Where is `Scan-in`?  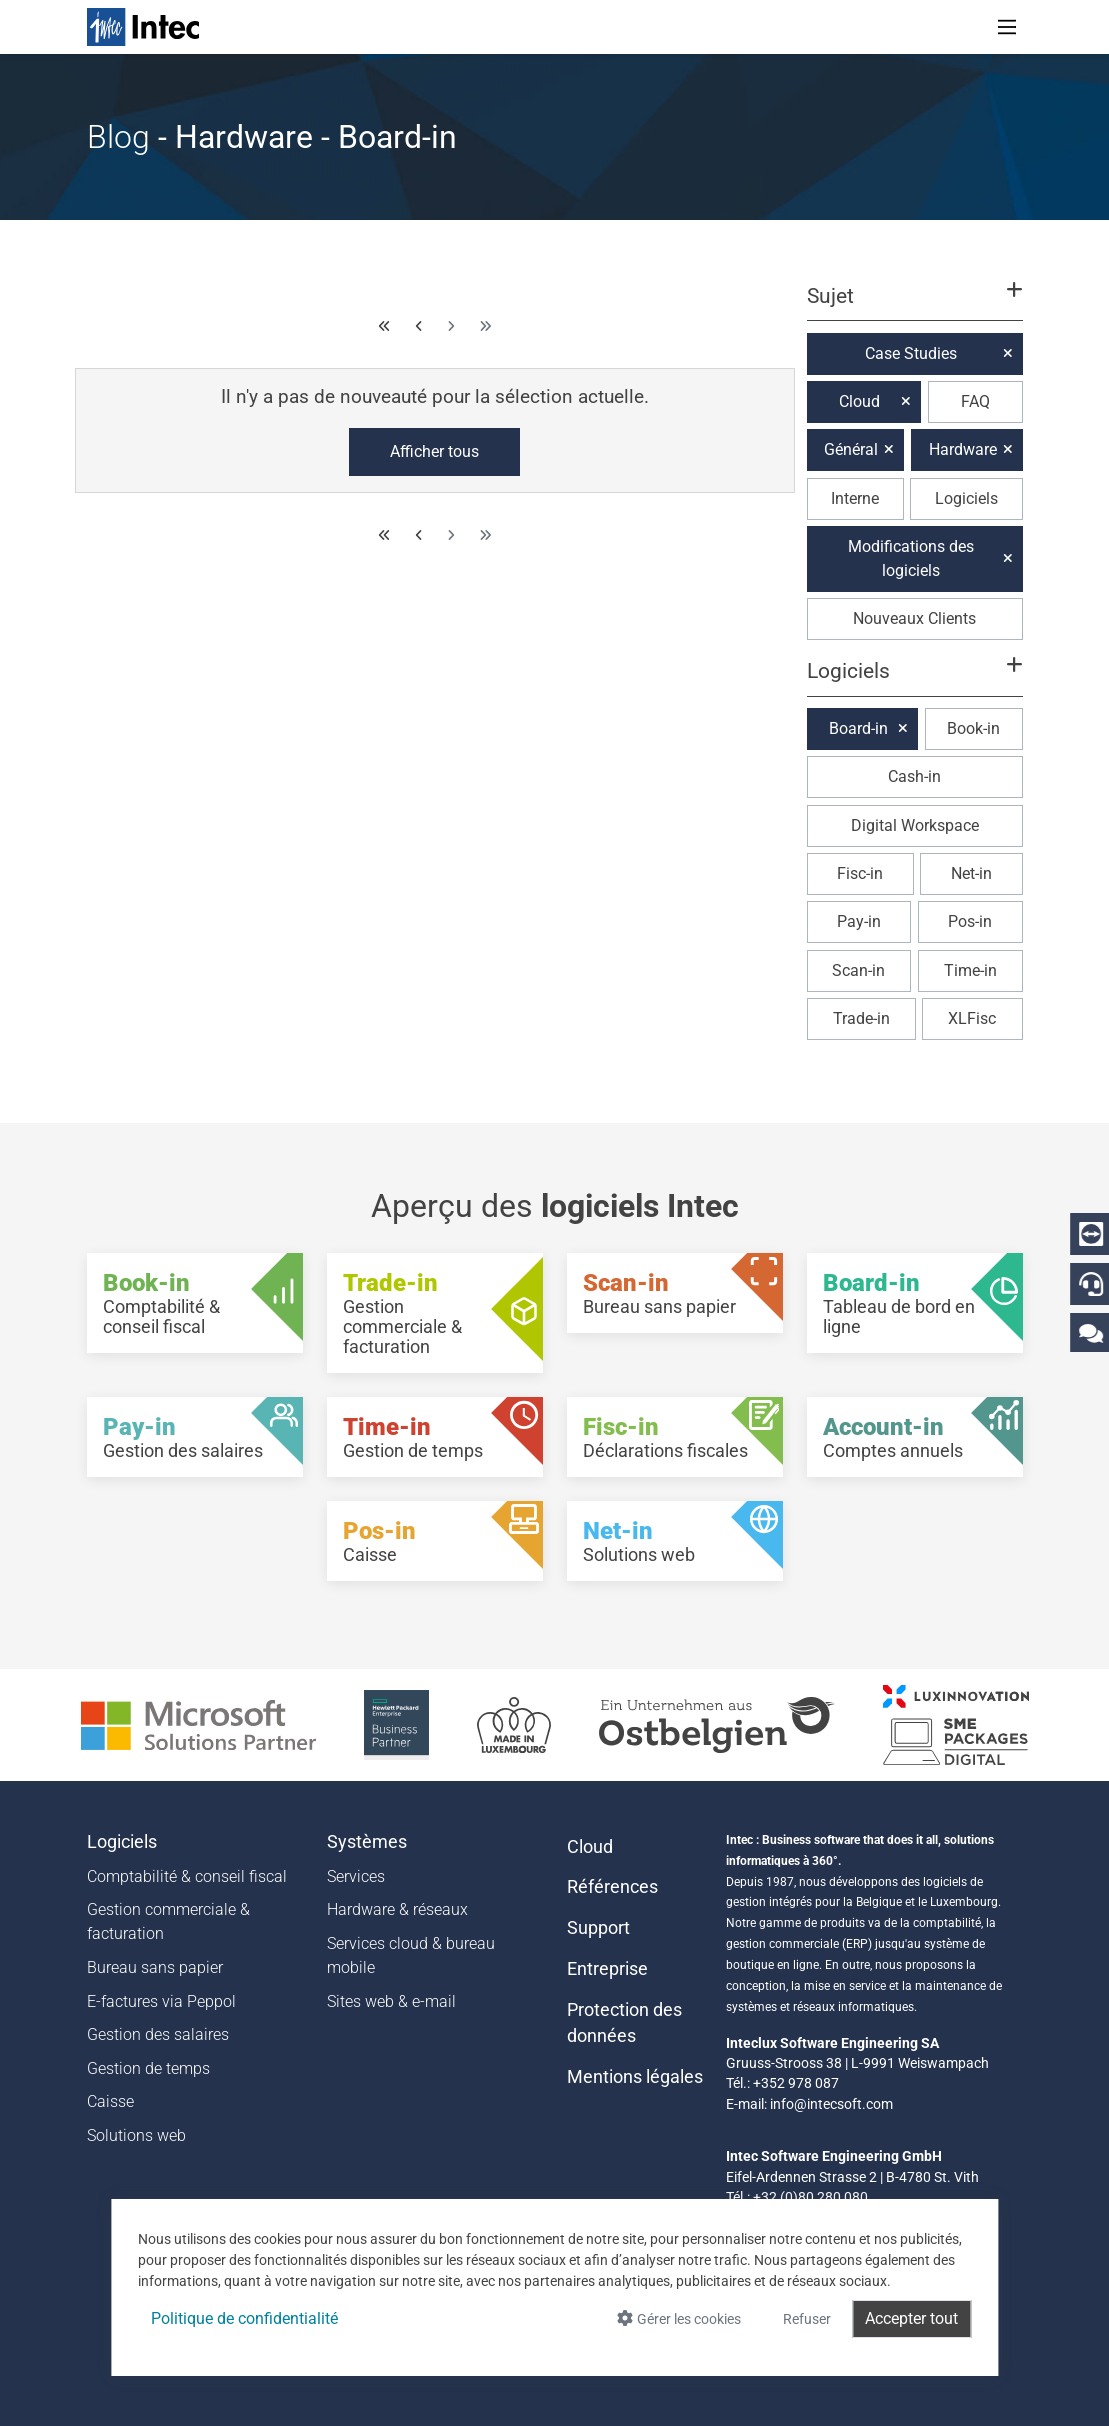 Scan-in is located at coordinates (858, 970).